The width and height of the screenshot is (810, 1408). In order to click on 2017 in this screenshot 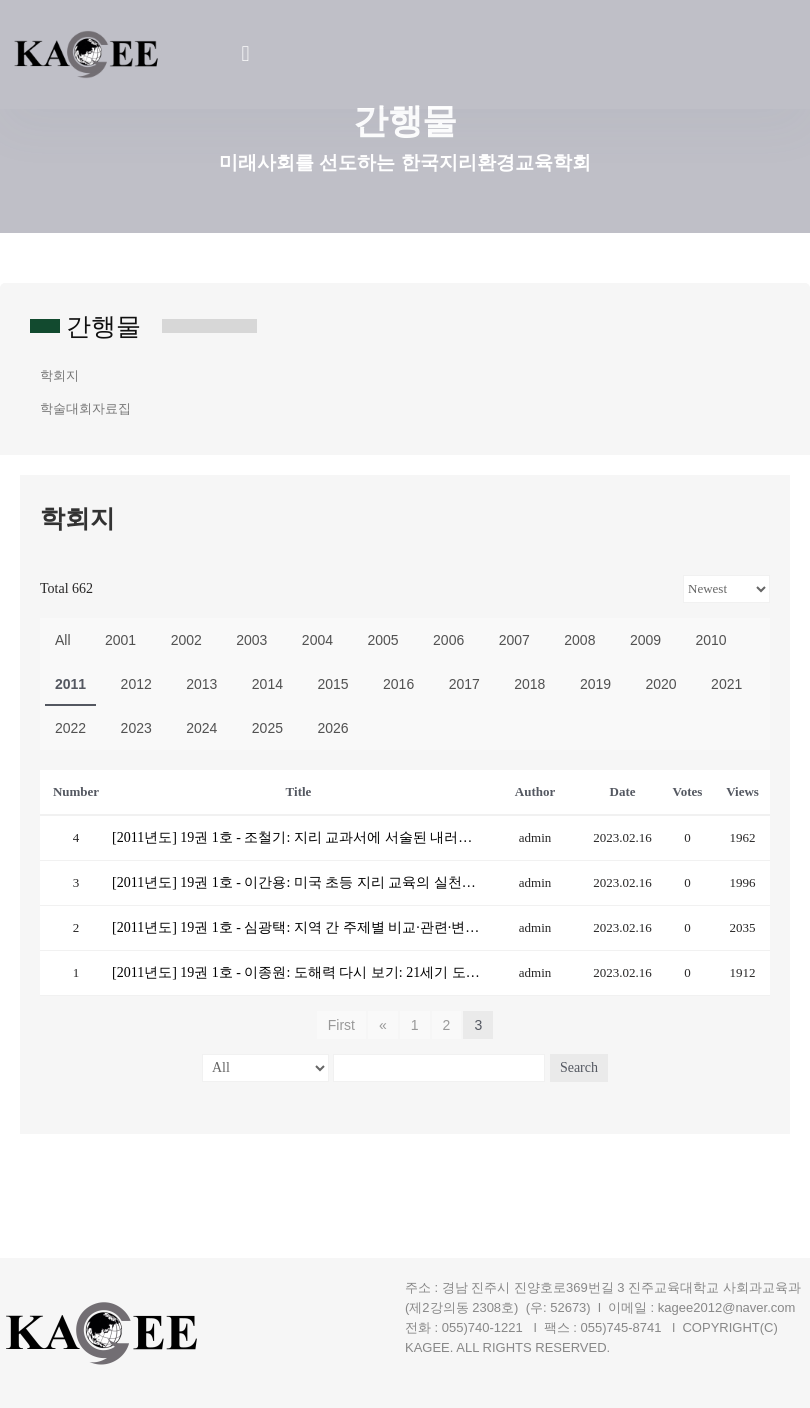, I will do `click(464, 684)`.